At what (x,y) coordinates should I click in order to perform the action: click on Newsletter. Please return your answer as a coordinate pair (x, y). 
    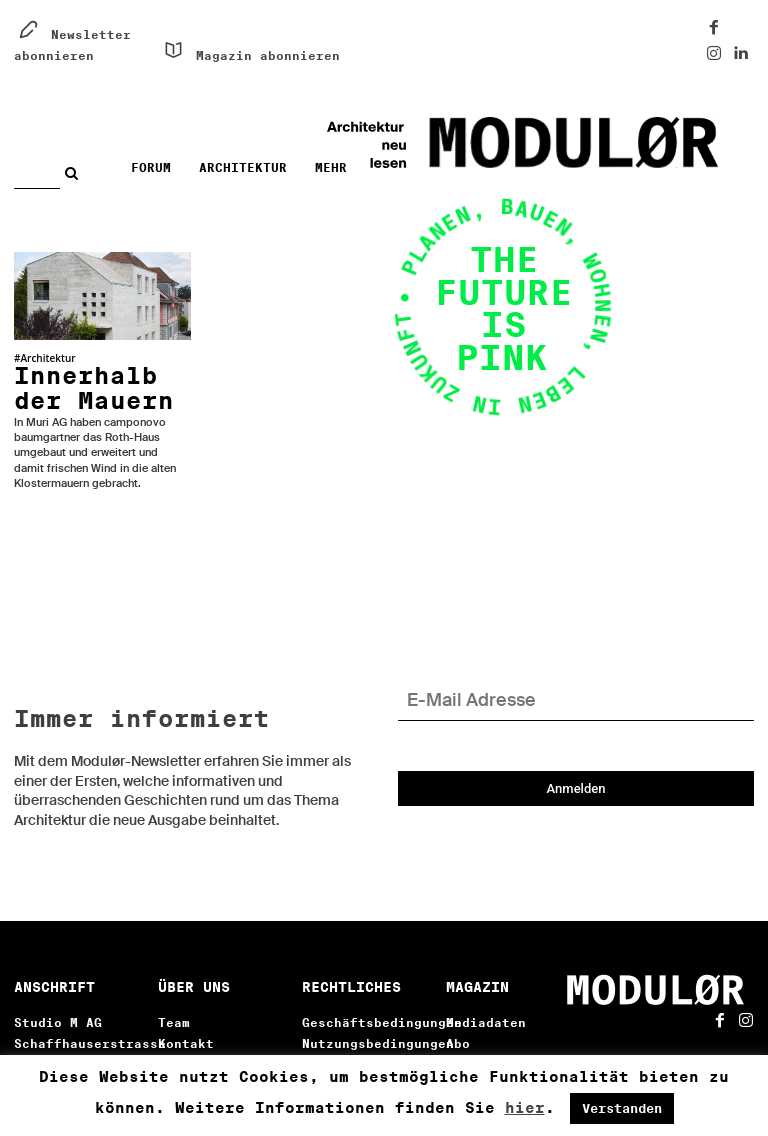
    Looking at the image, I should click on (486, 1036).